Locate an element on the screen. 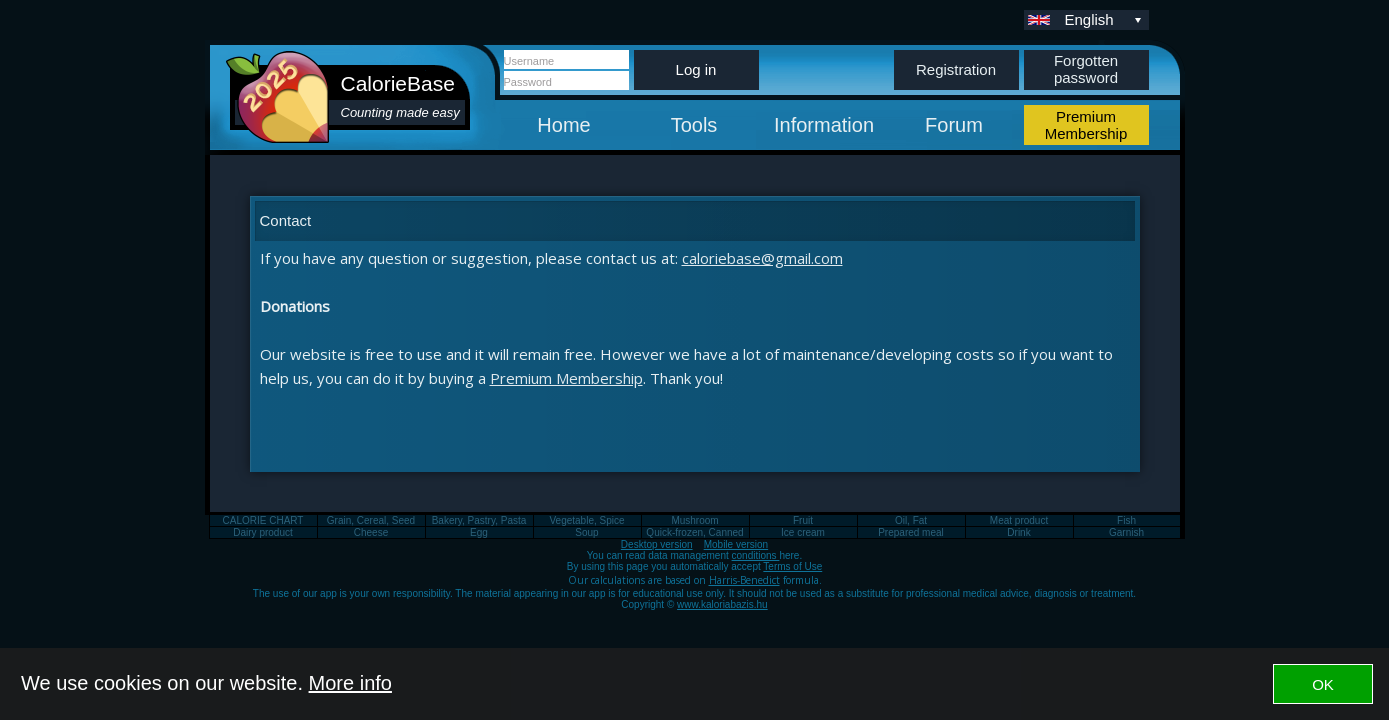 This screenshot has width=1389, height=720. Bakery, Pastry, Pasta is located at coordinates (479, 520).